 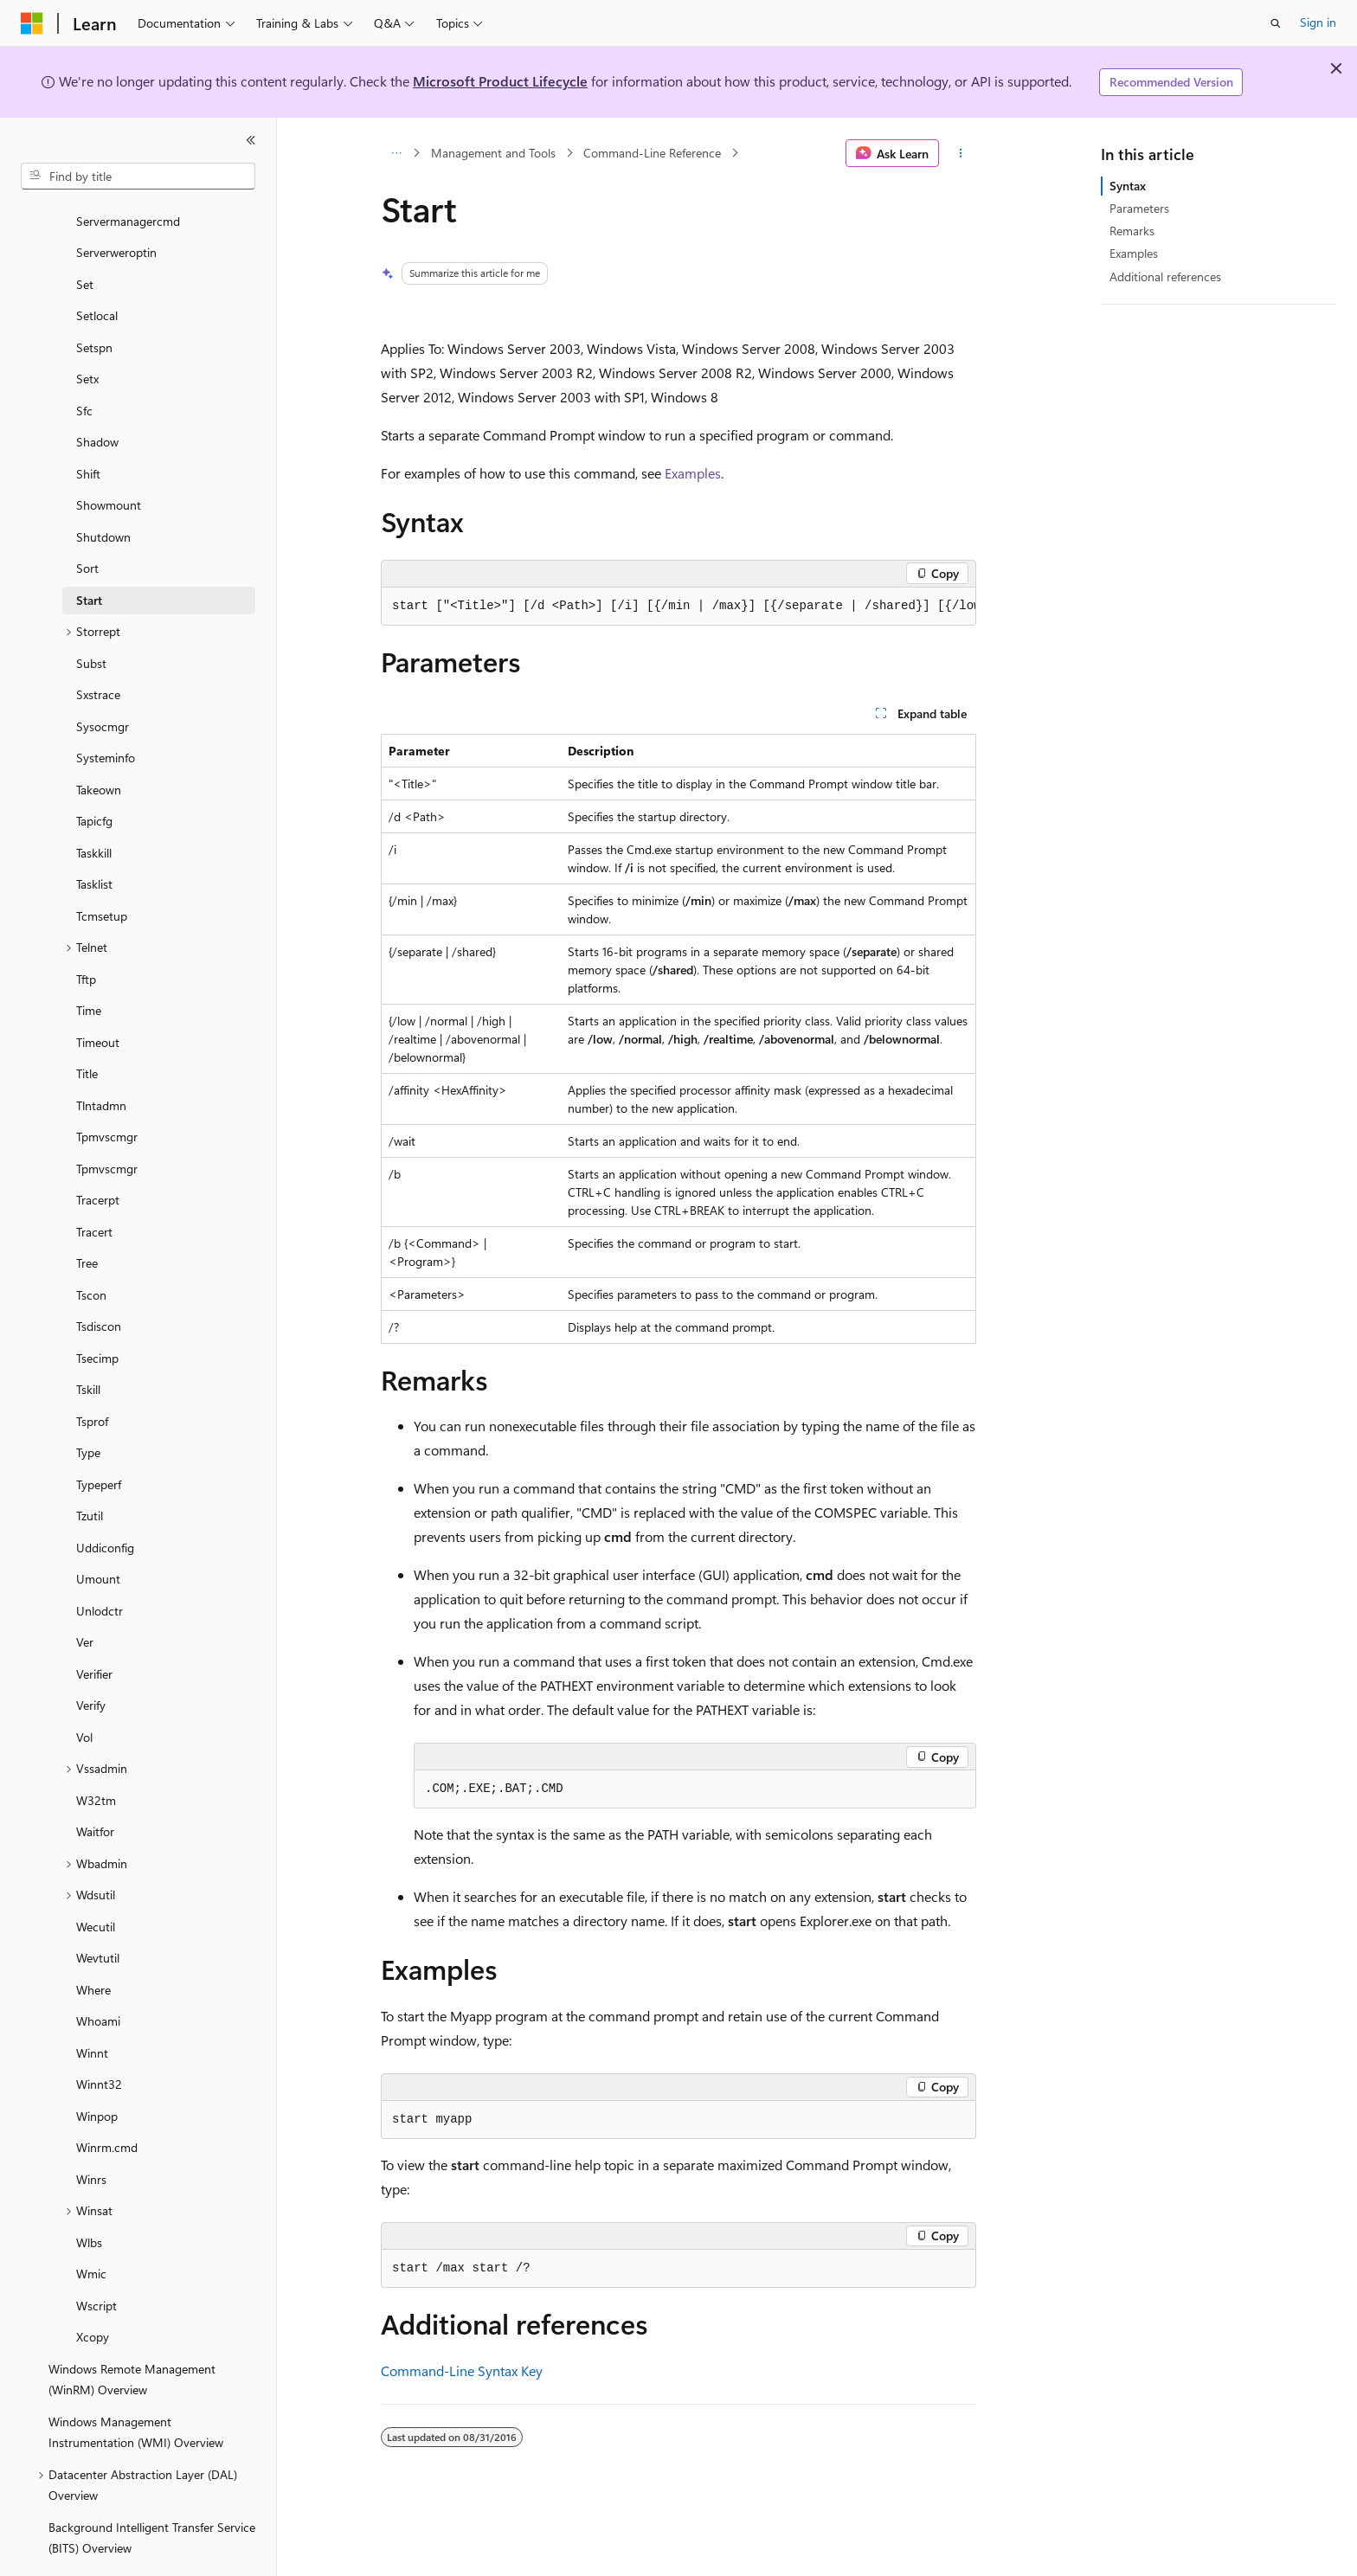 I want to click on Vol [treeitem], so click(x=84, y=1689).